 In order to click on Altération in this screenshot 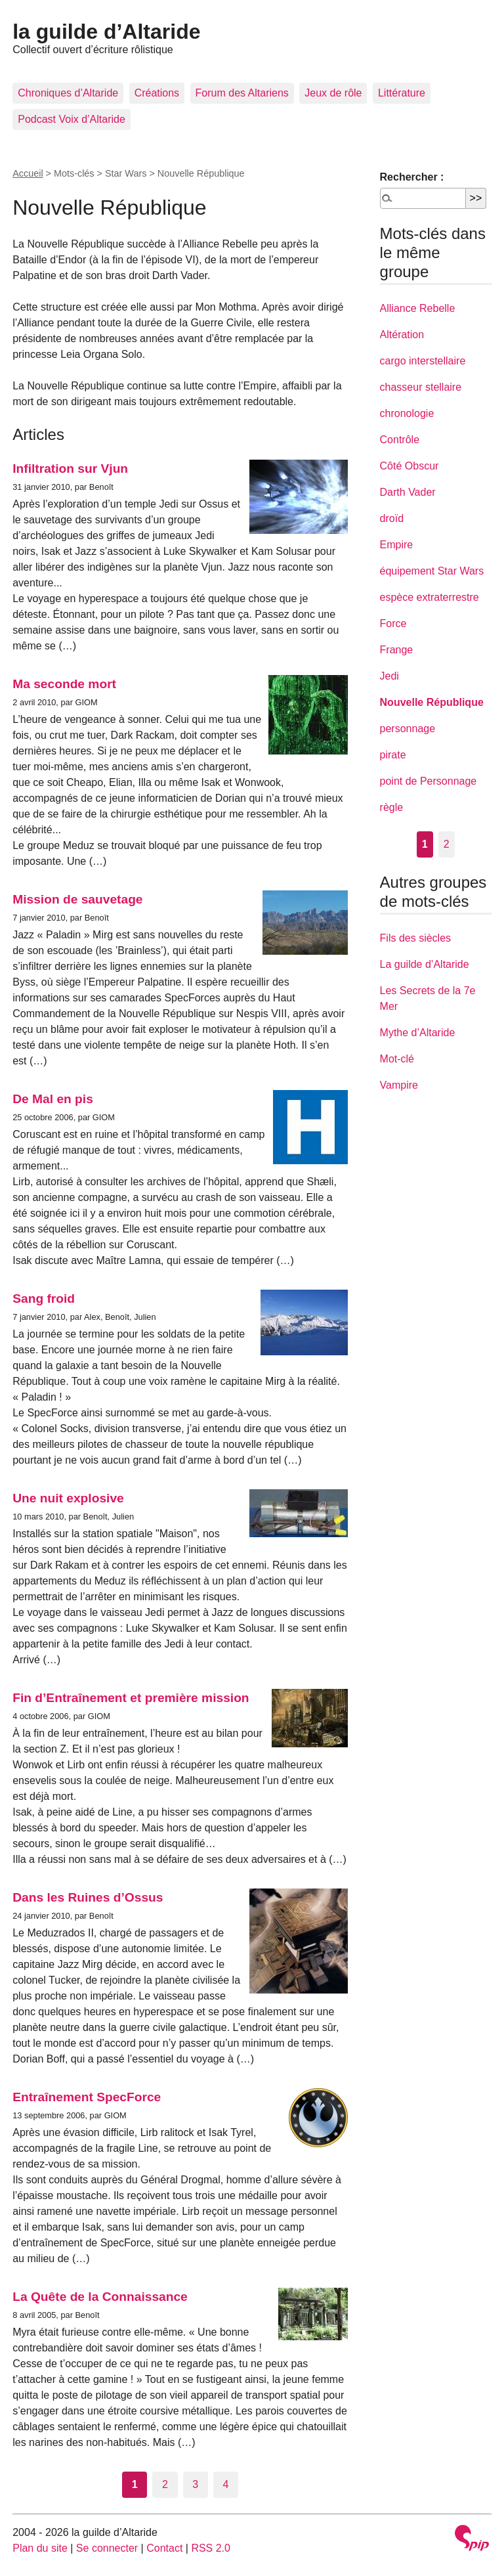, I will do `click(402, 334)`.